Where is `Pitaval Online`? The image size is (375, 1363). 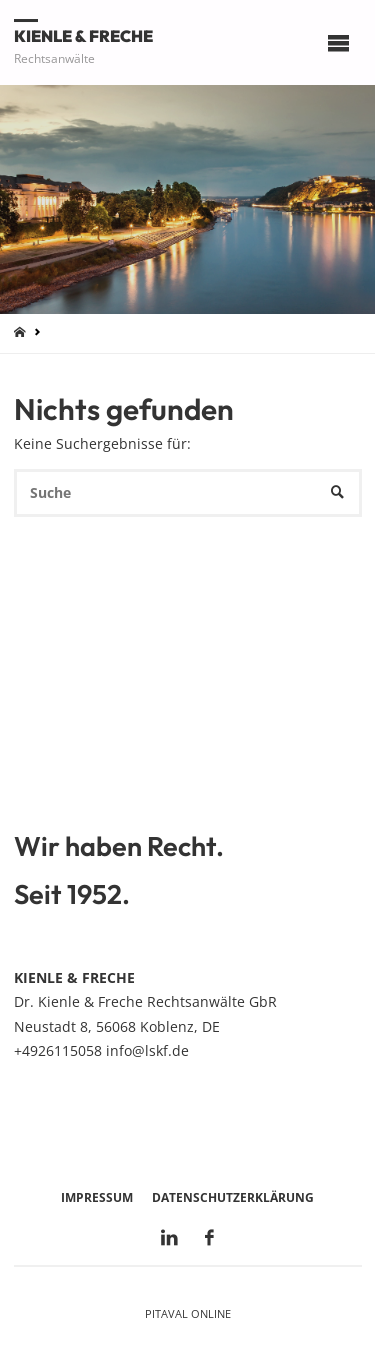 Pitaval Online is located at coordinates (188, 1313).